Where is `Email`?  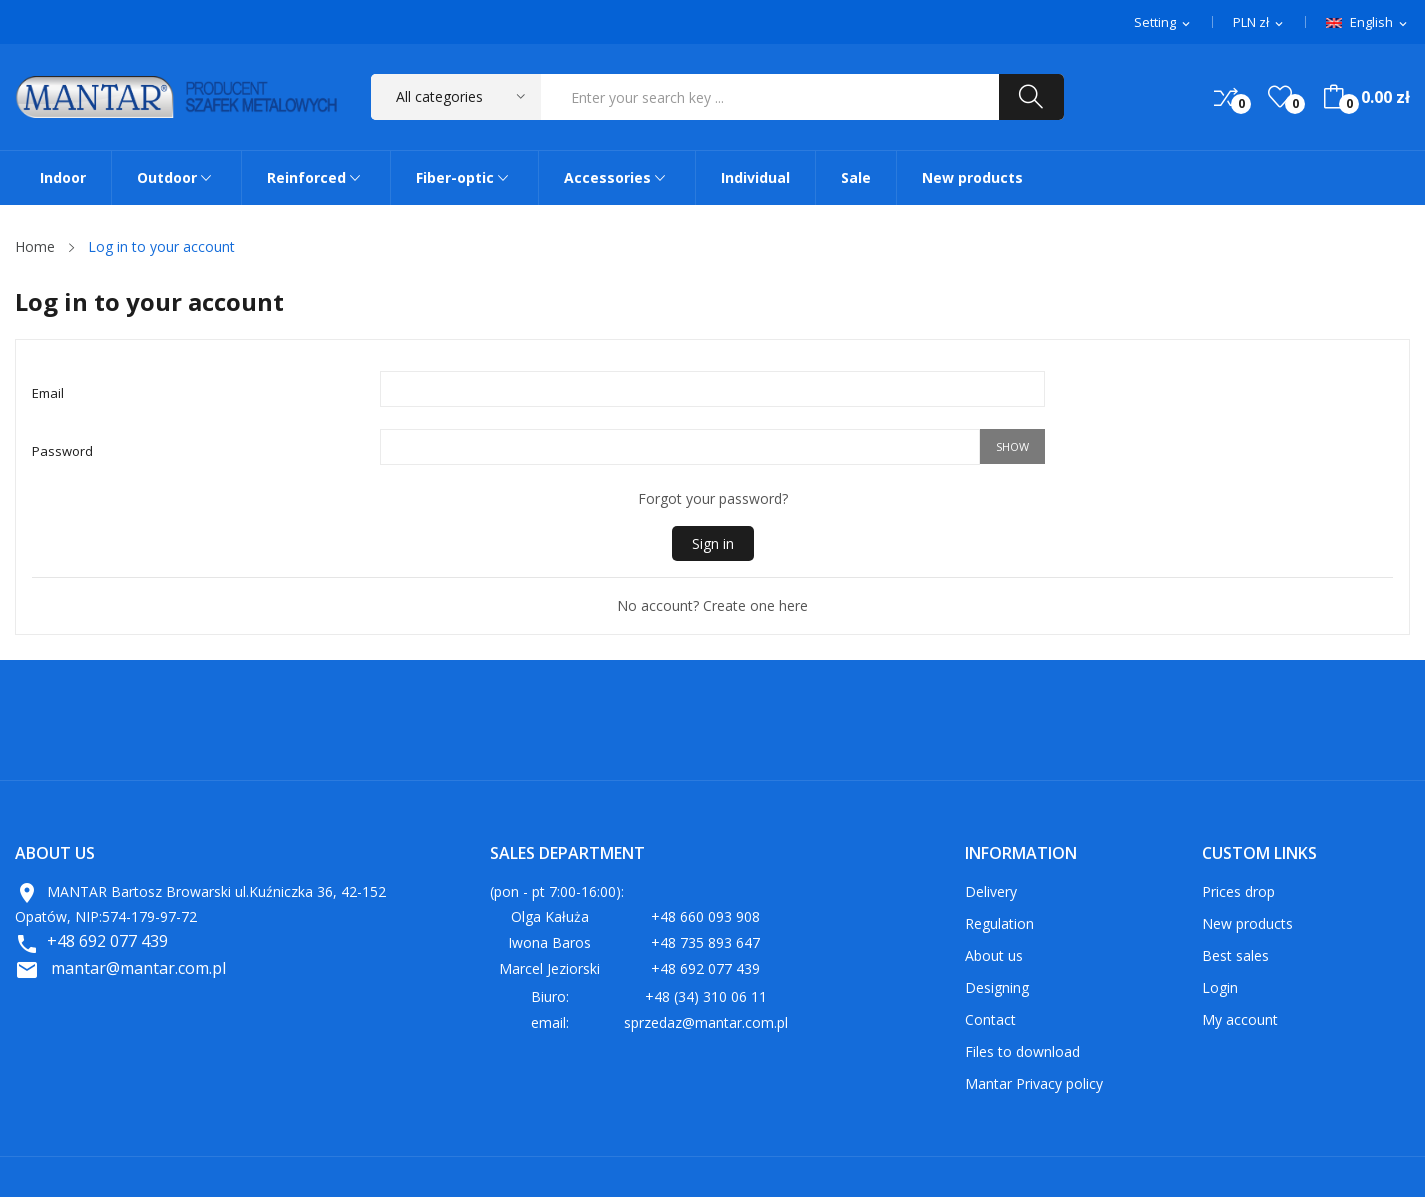 Email is located at coordinates (48, 393).